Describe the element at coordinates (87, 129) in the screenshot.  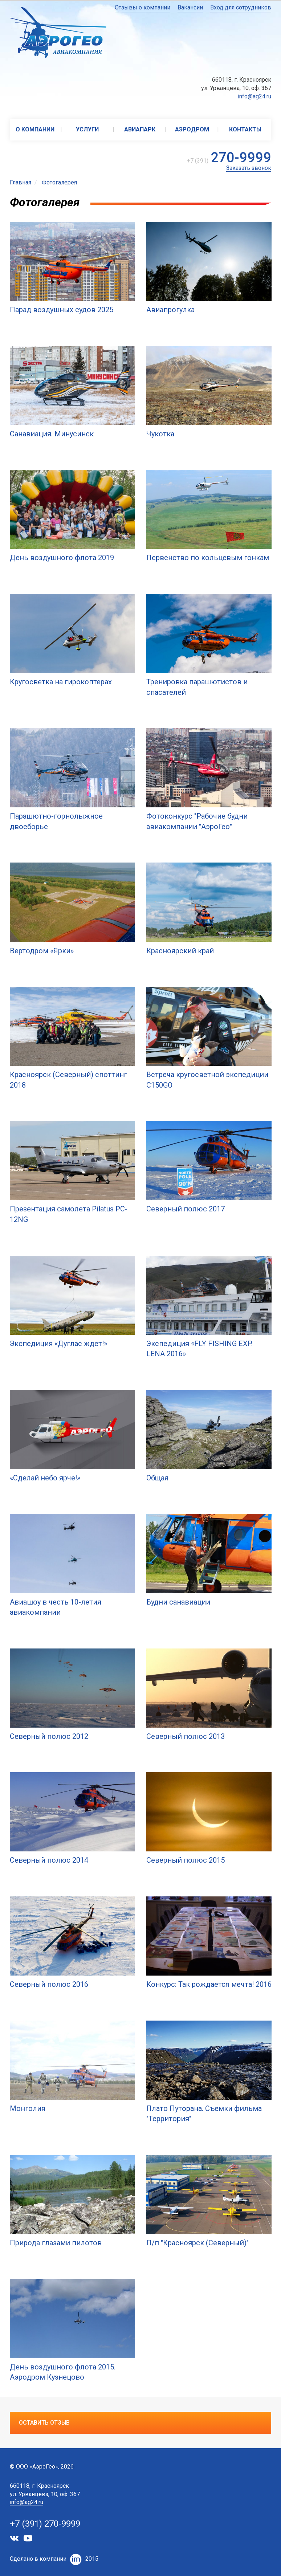
I see `Услуги` at that location.